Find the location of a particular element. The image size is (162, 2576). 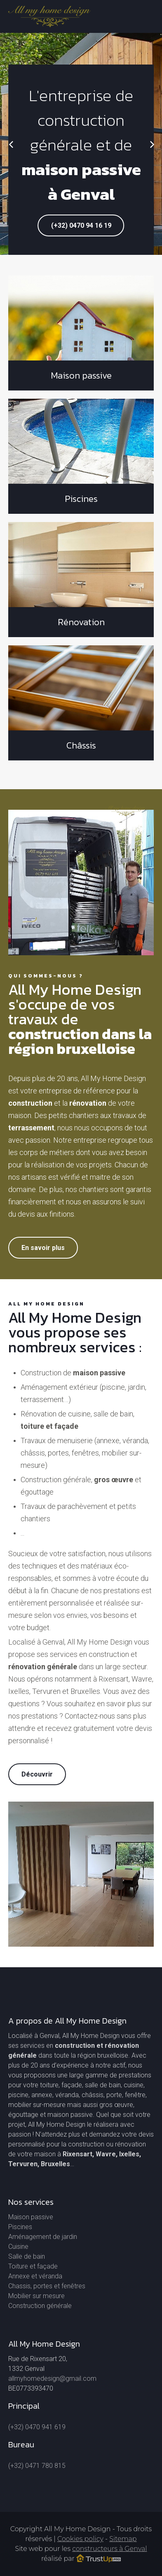

Cookies policy is located at coordinates (80, 2539).